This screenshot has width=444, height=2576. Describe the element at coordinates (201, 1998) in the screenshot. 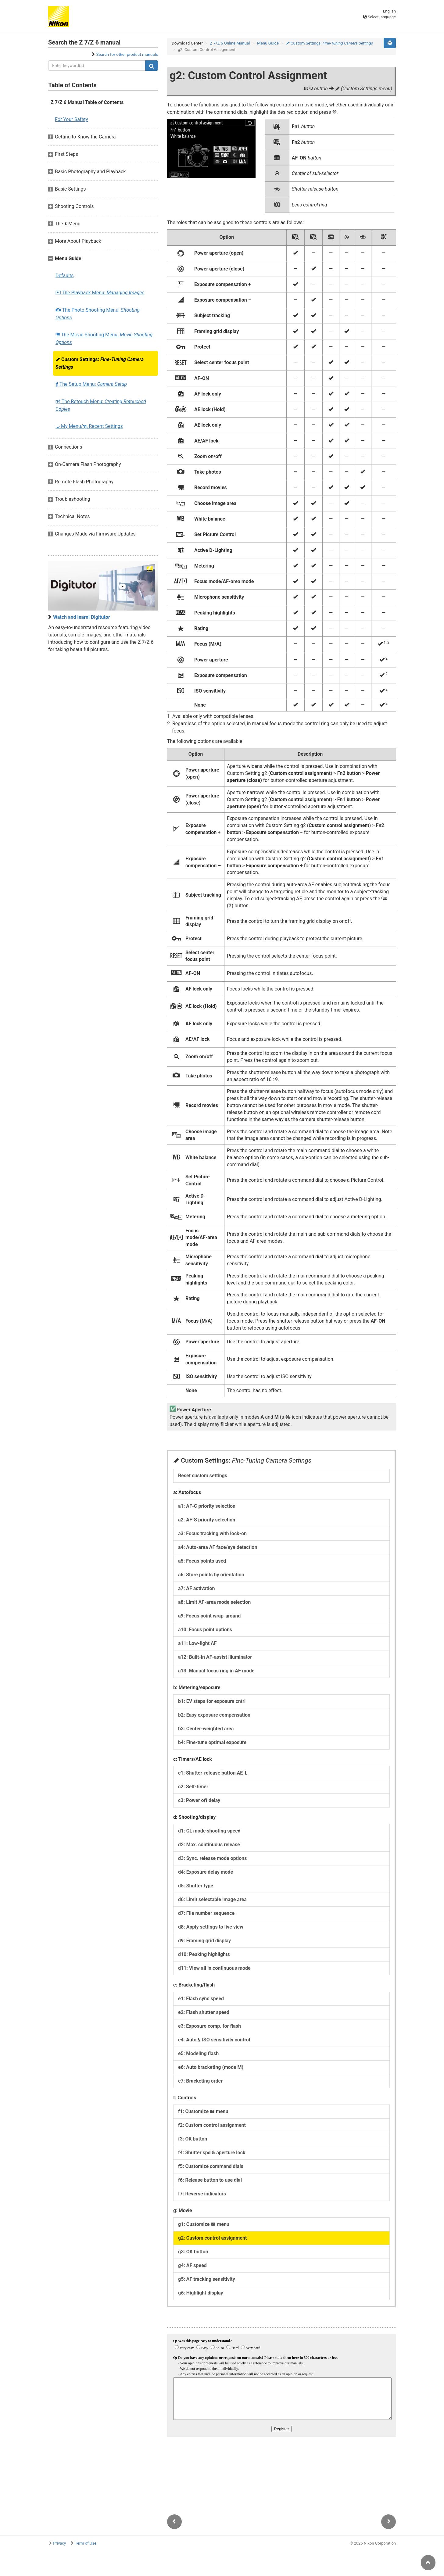

I see `e1: Flash sync speed` at that location.